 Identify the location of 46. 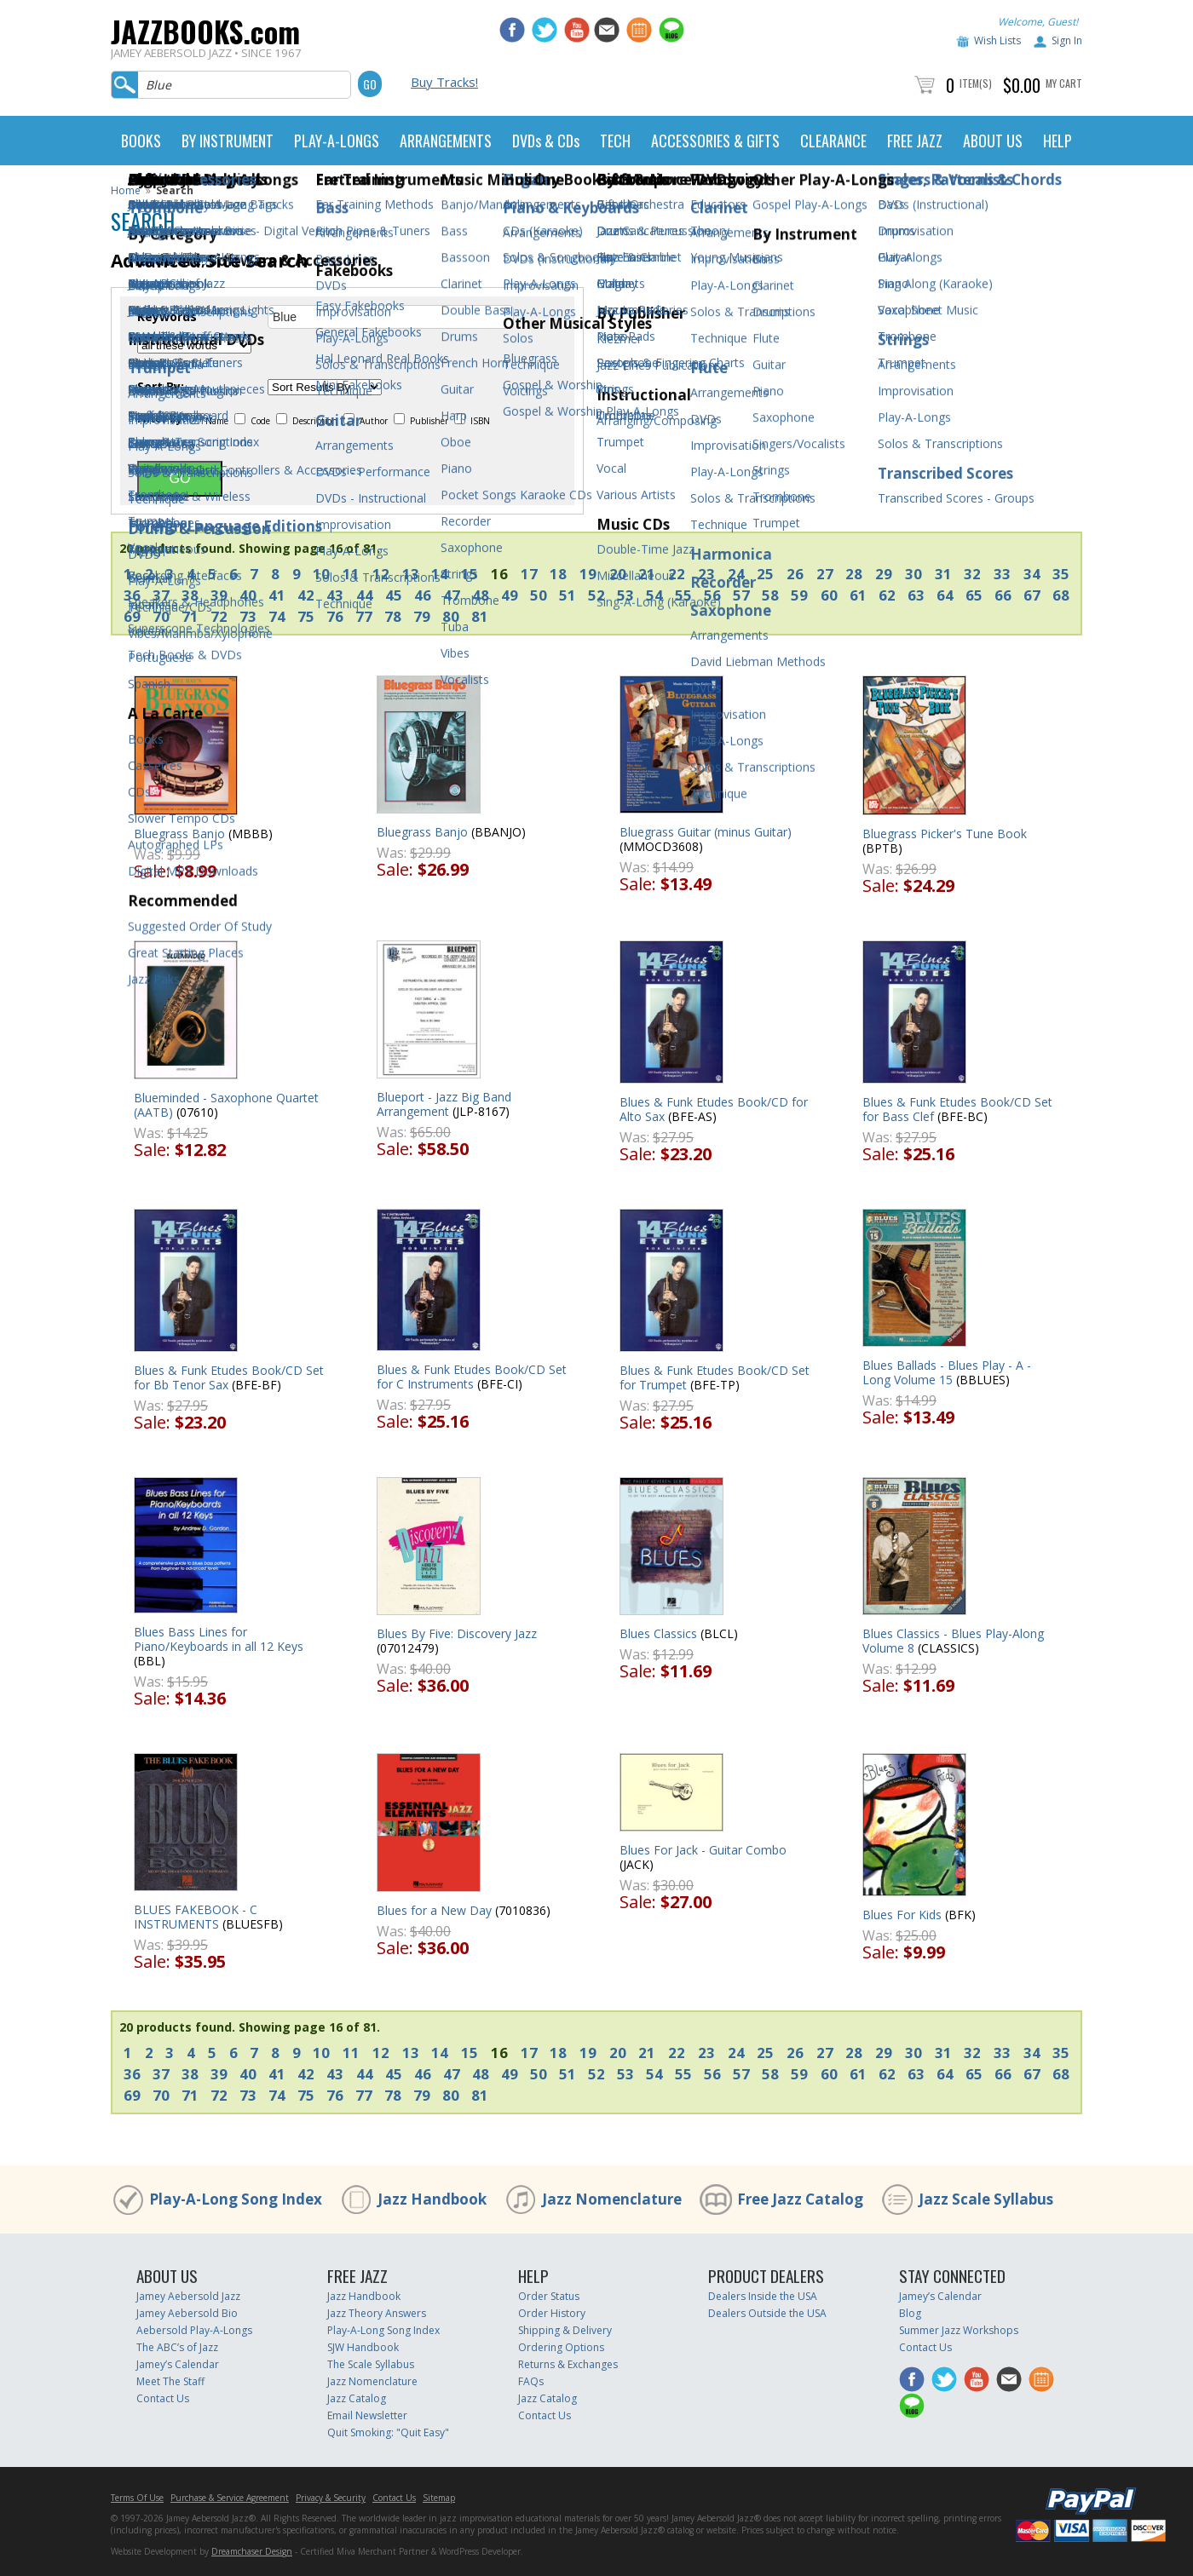
(422, 595).